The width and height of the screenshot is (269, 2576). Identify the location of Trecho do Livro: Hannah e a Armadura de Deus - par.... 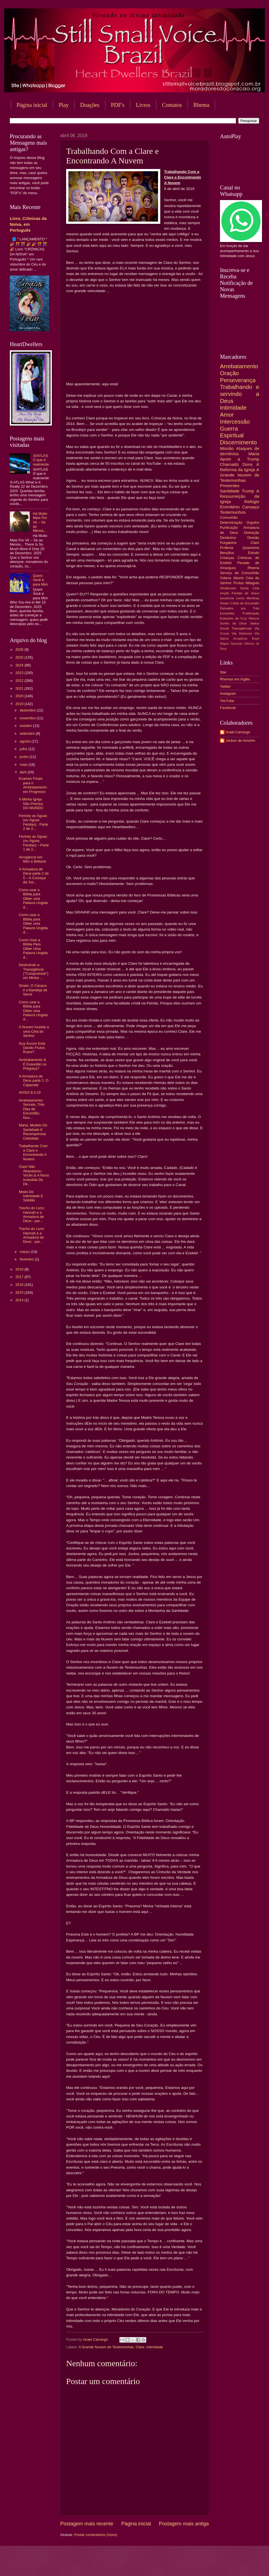
(32, 1214).